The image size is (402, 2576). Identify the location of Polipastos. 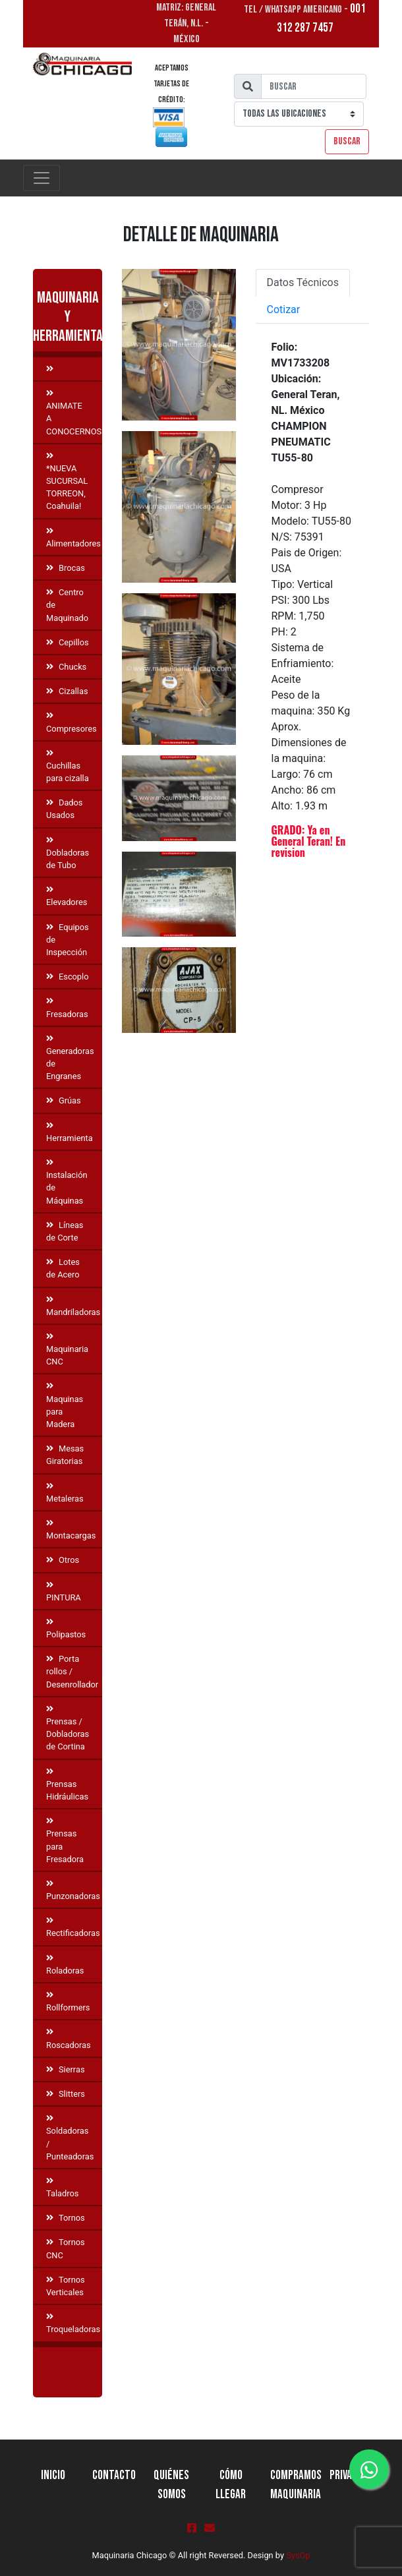
(66, 1628).